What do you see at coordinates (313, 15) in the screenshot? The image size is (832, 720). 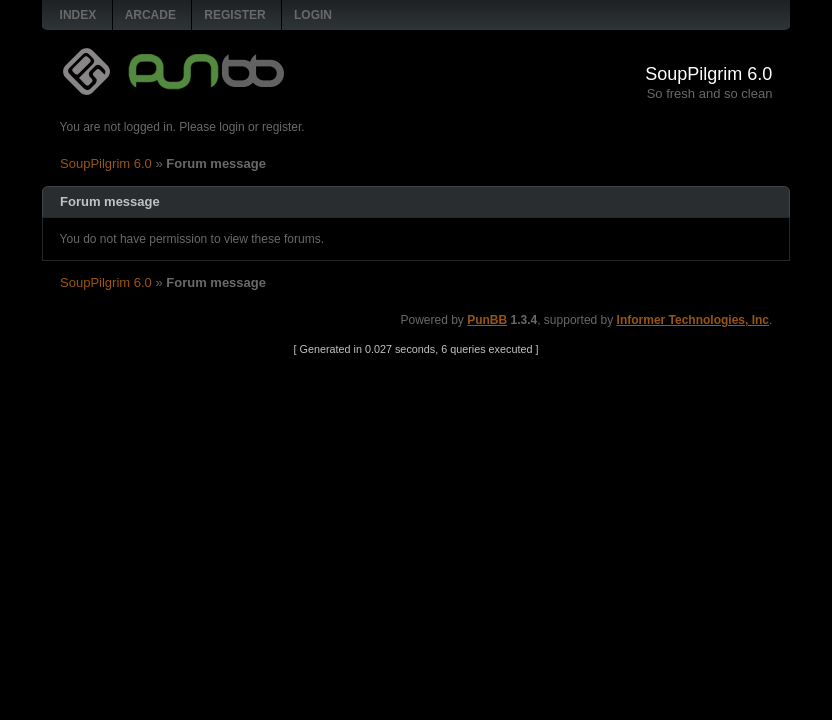 I see `Login` at bounding box center [313, 15].